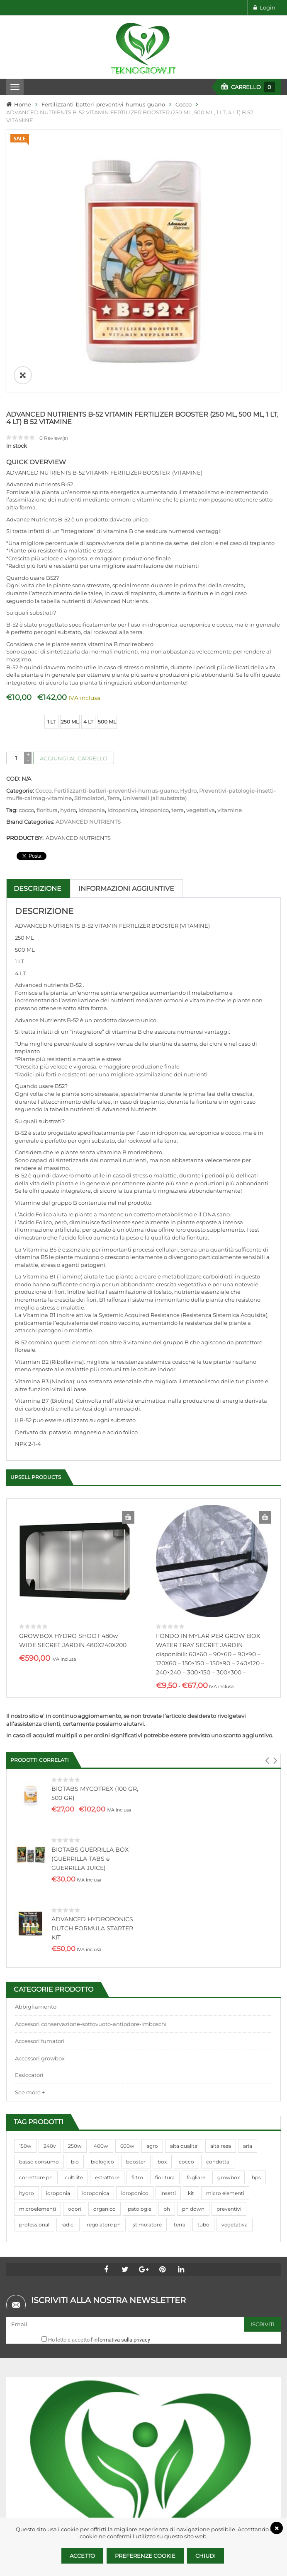 Image resolution: width=287 pixels, height=2576 pixels. Describe the element at coordinates (177, 664) in the screenshot. I see `terra` at that location.